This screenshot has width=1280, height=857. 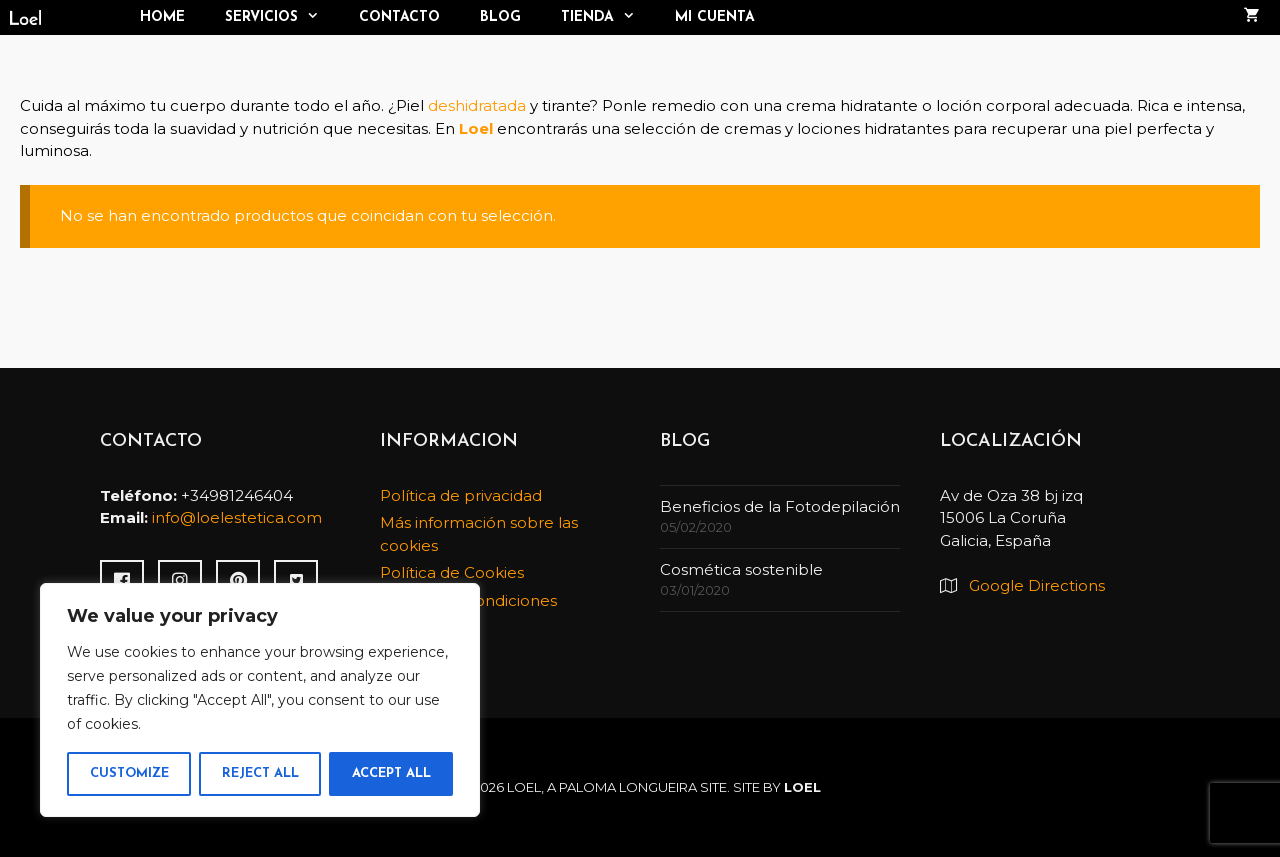 What do you see at coordinates (500, 17) in the screenshot?
I see `Blog` at bounding box center [500, 17].